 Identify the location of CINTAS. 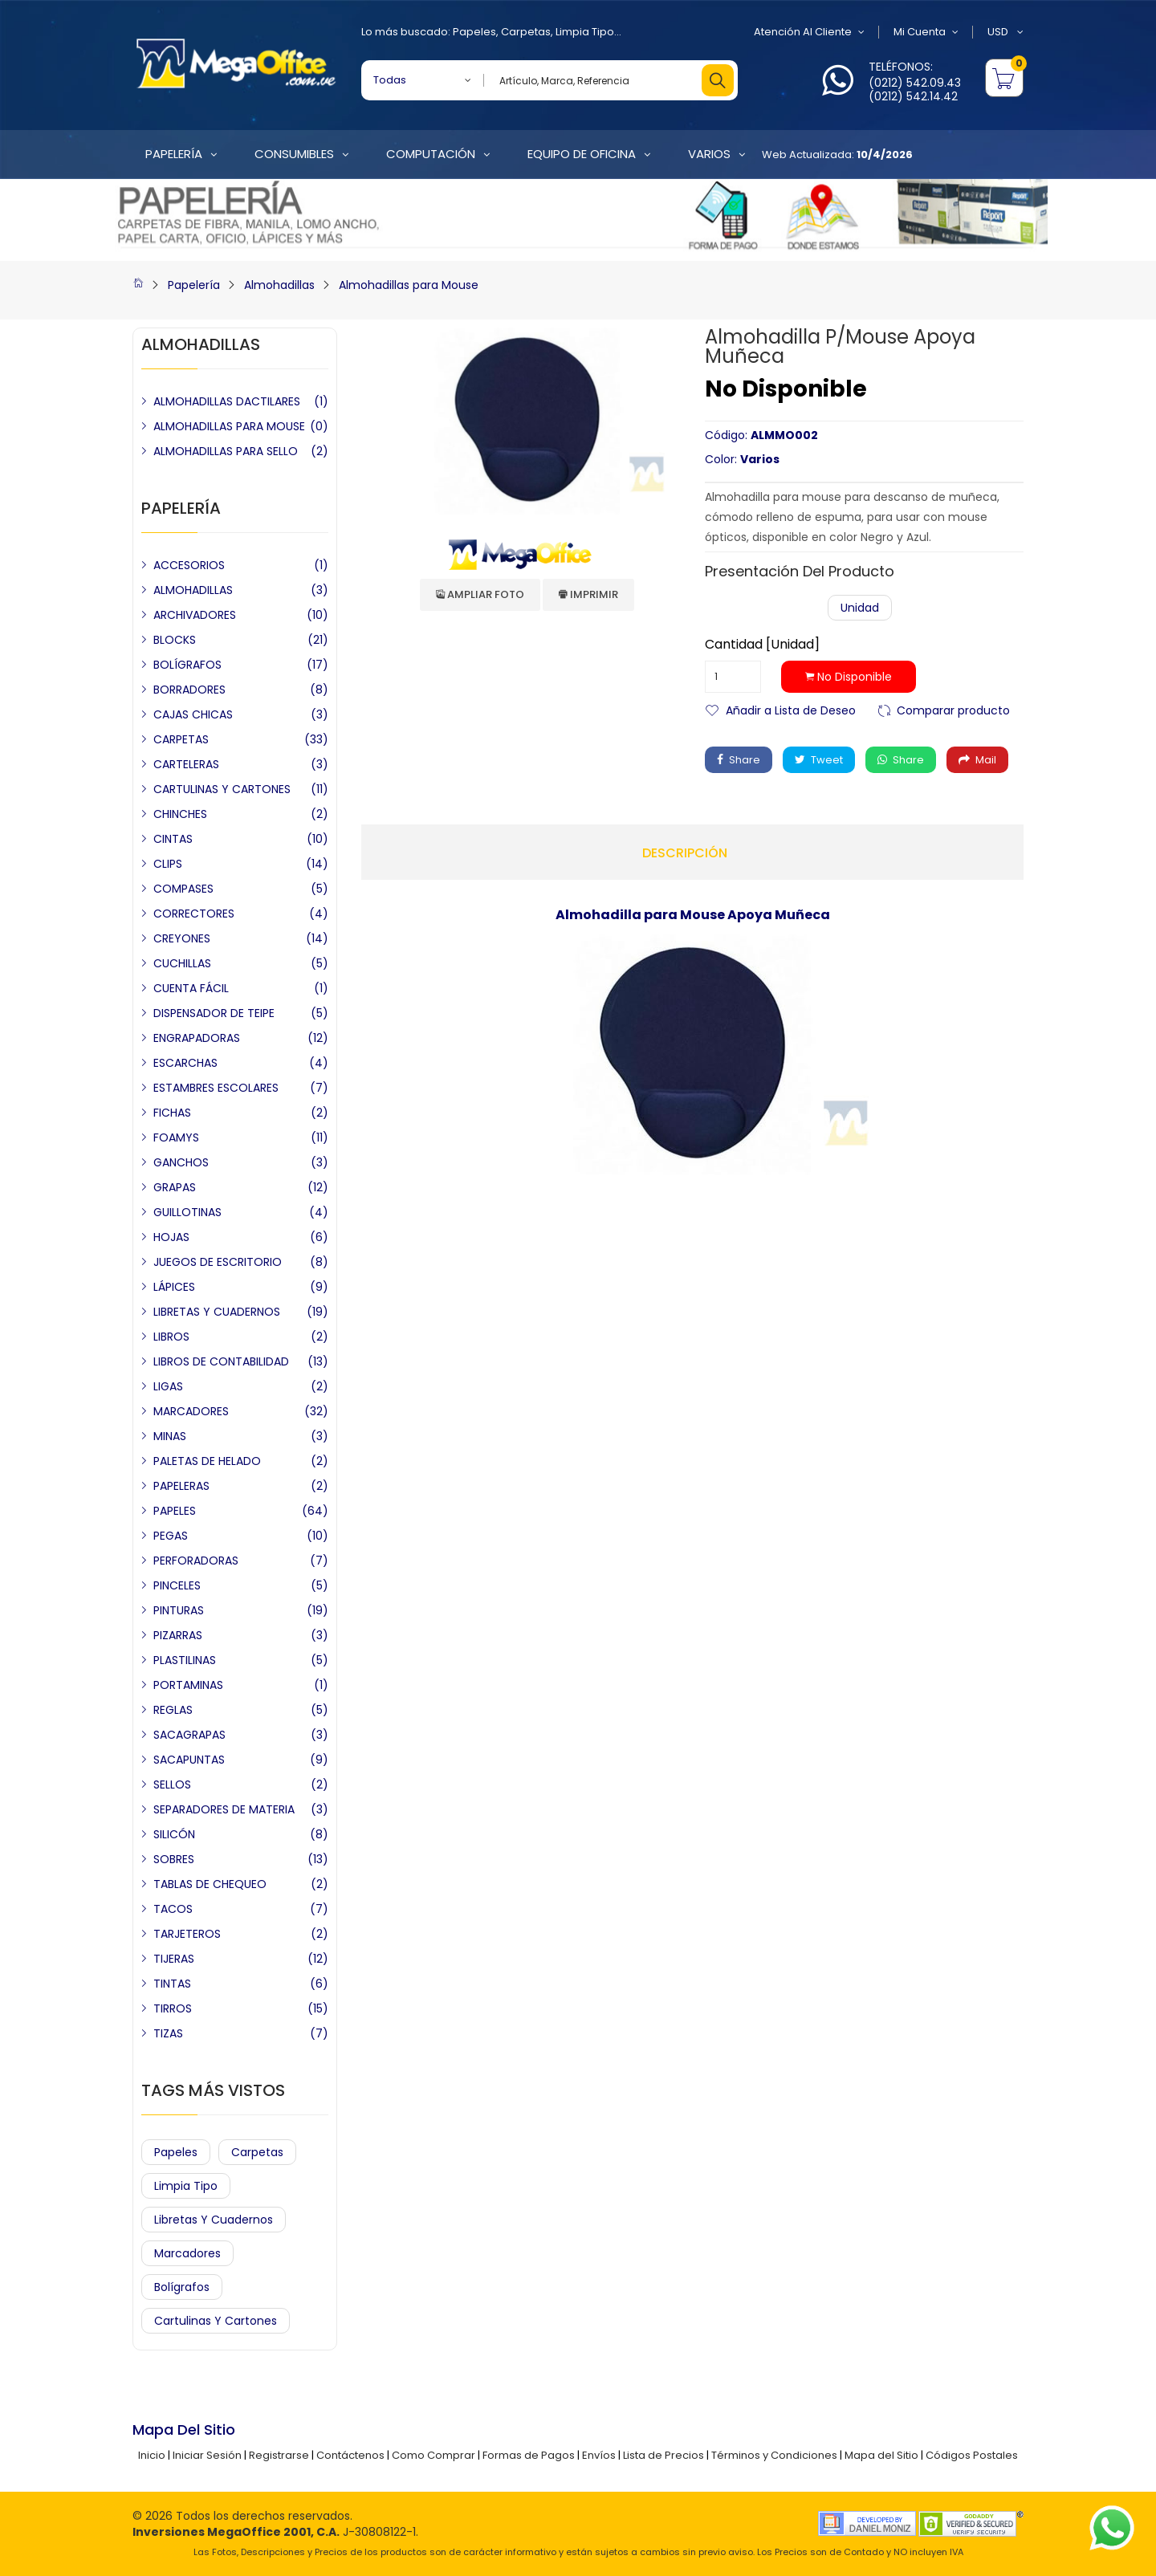
(173, 839).